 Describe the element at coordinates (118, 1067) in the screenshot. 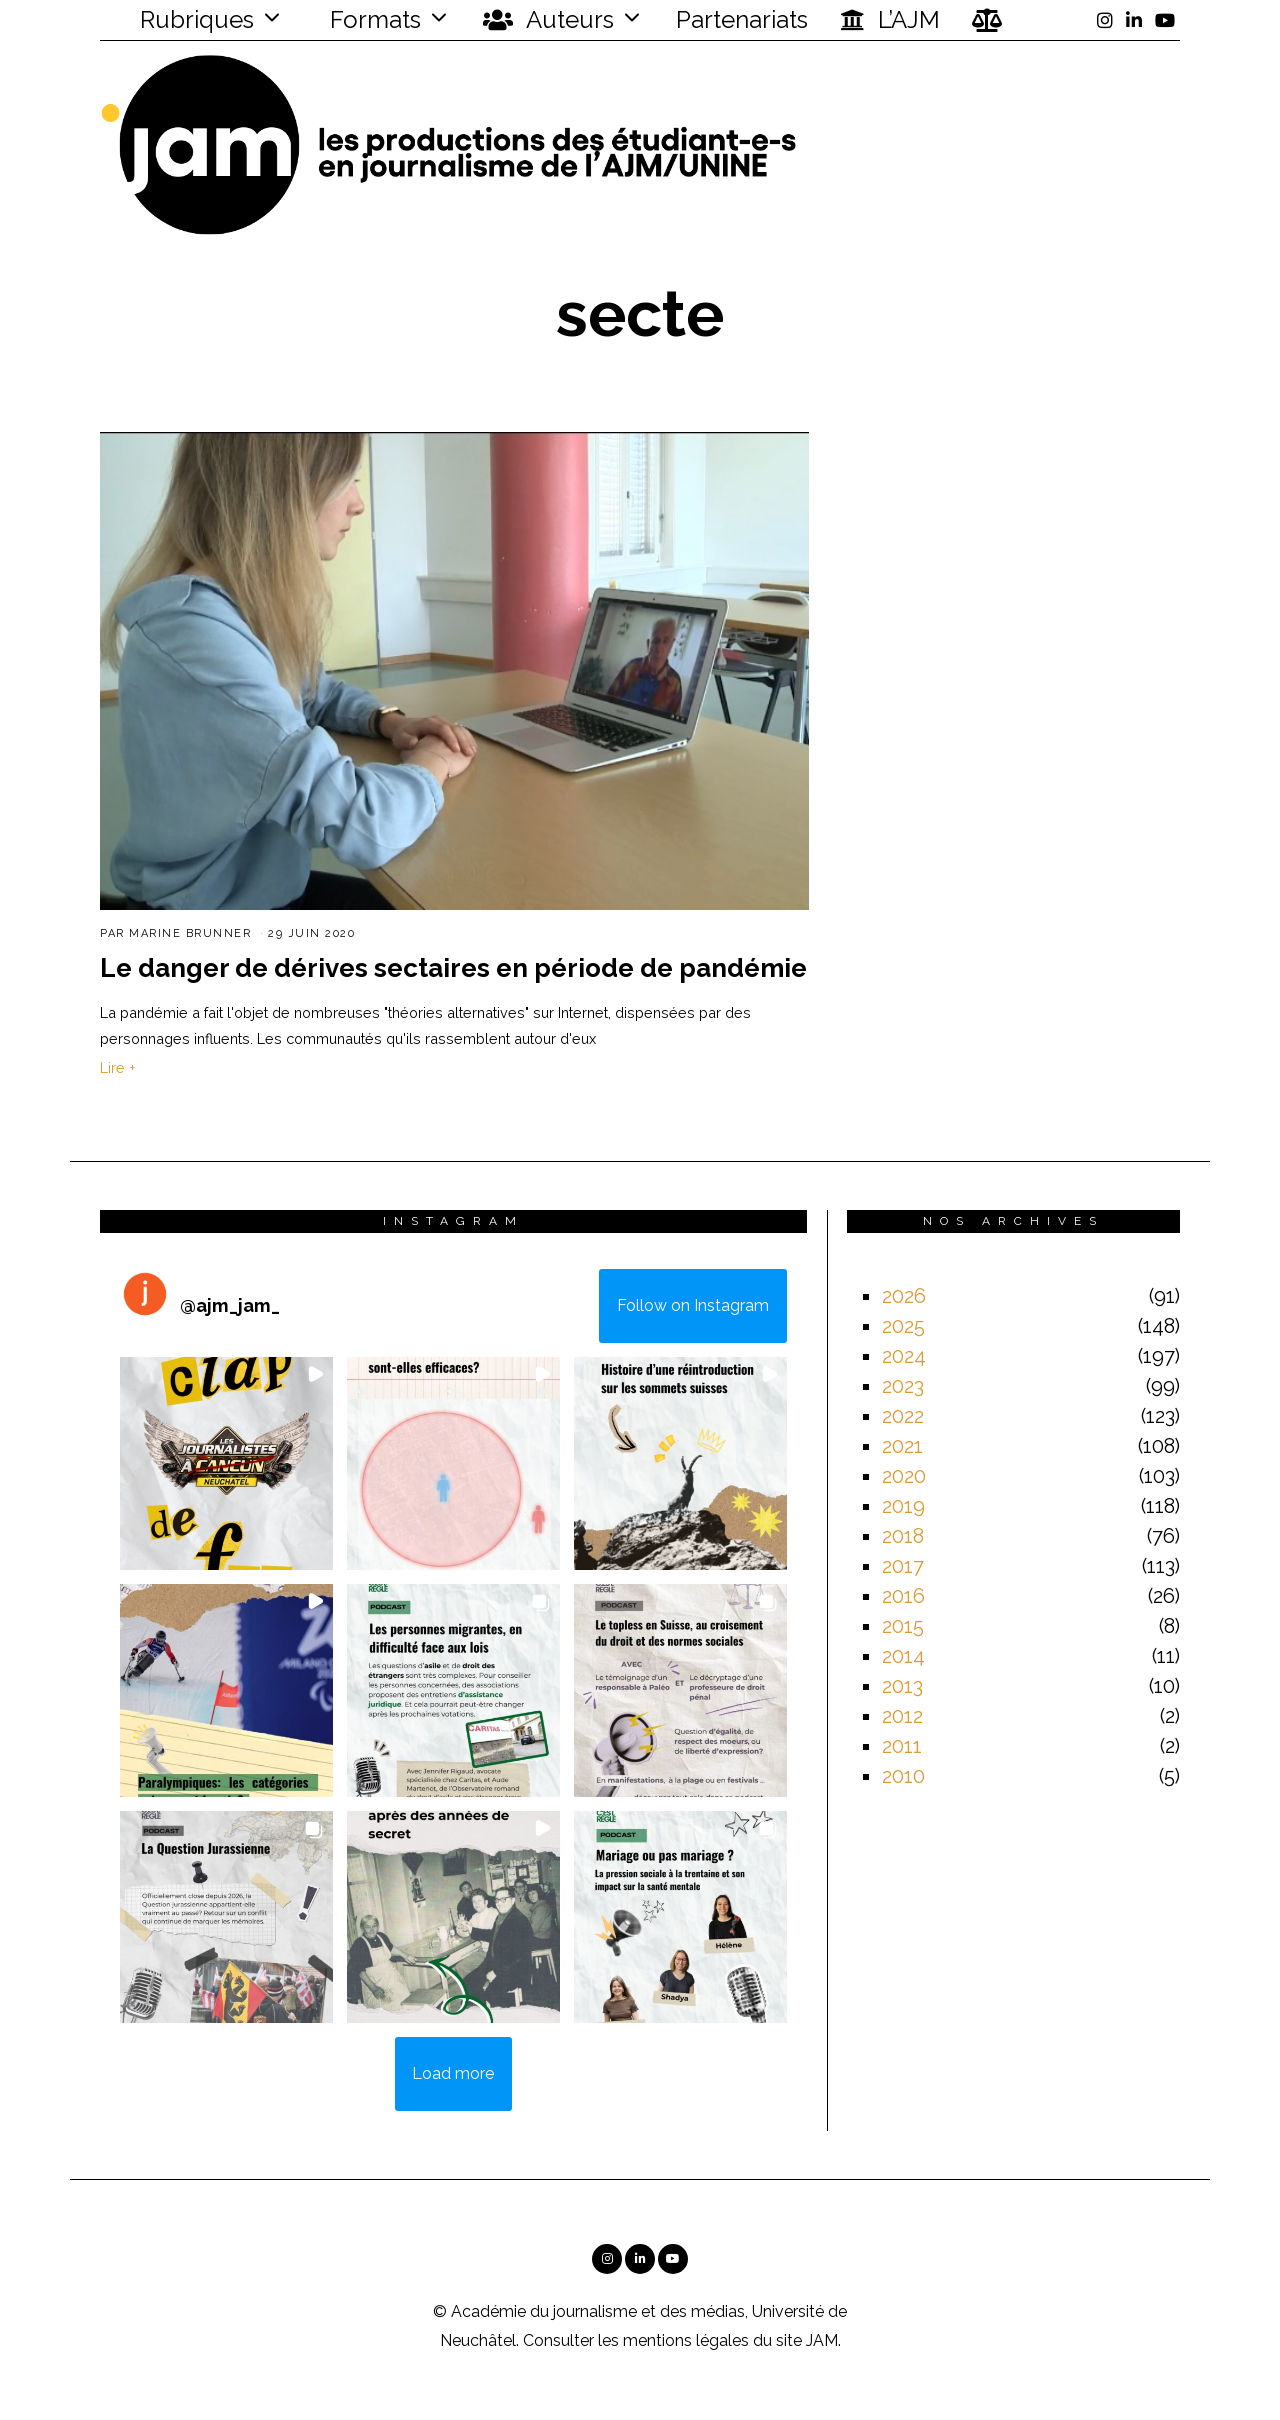

I see `Lire +` at that location.